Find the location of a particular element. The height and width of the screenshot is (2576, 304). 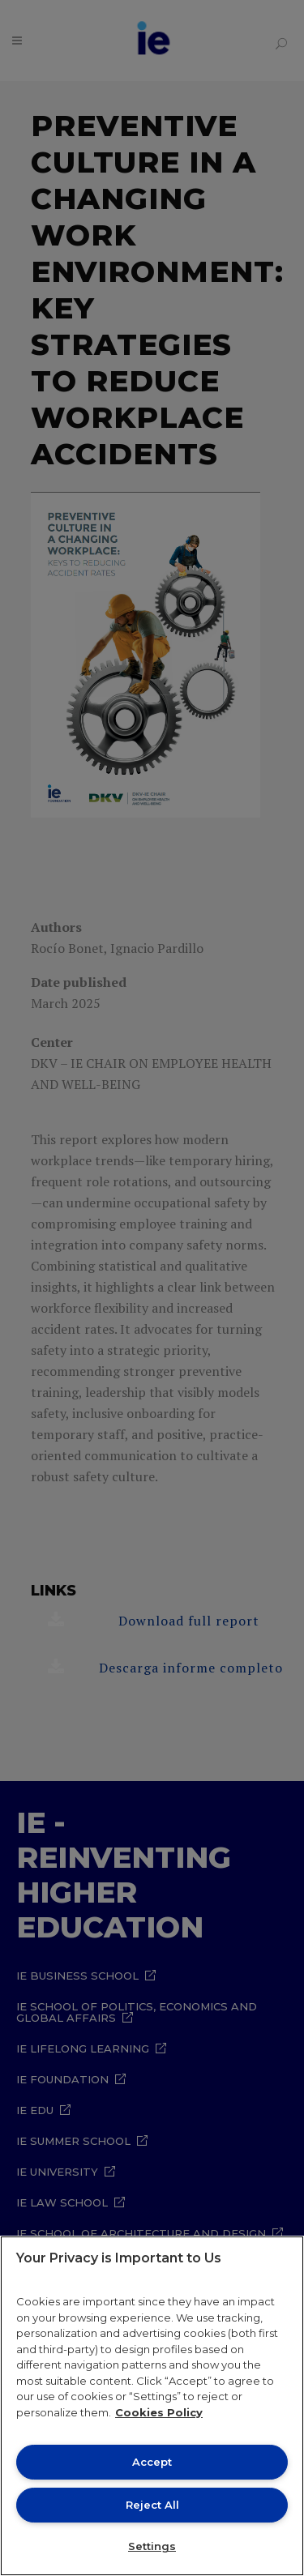

Settings [Settings, Opens the preference center dialog] is located at coordinates (152, 2546).